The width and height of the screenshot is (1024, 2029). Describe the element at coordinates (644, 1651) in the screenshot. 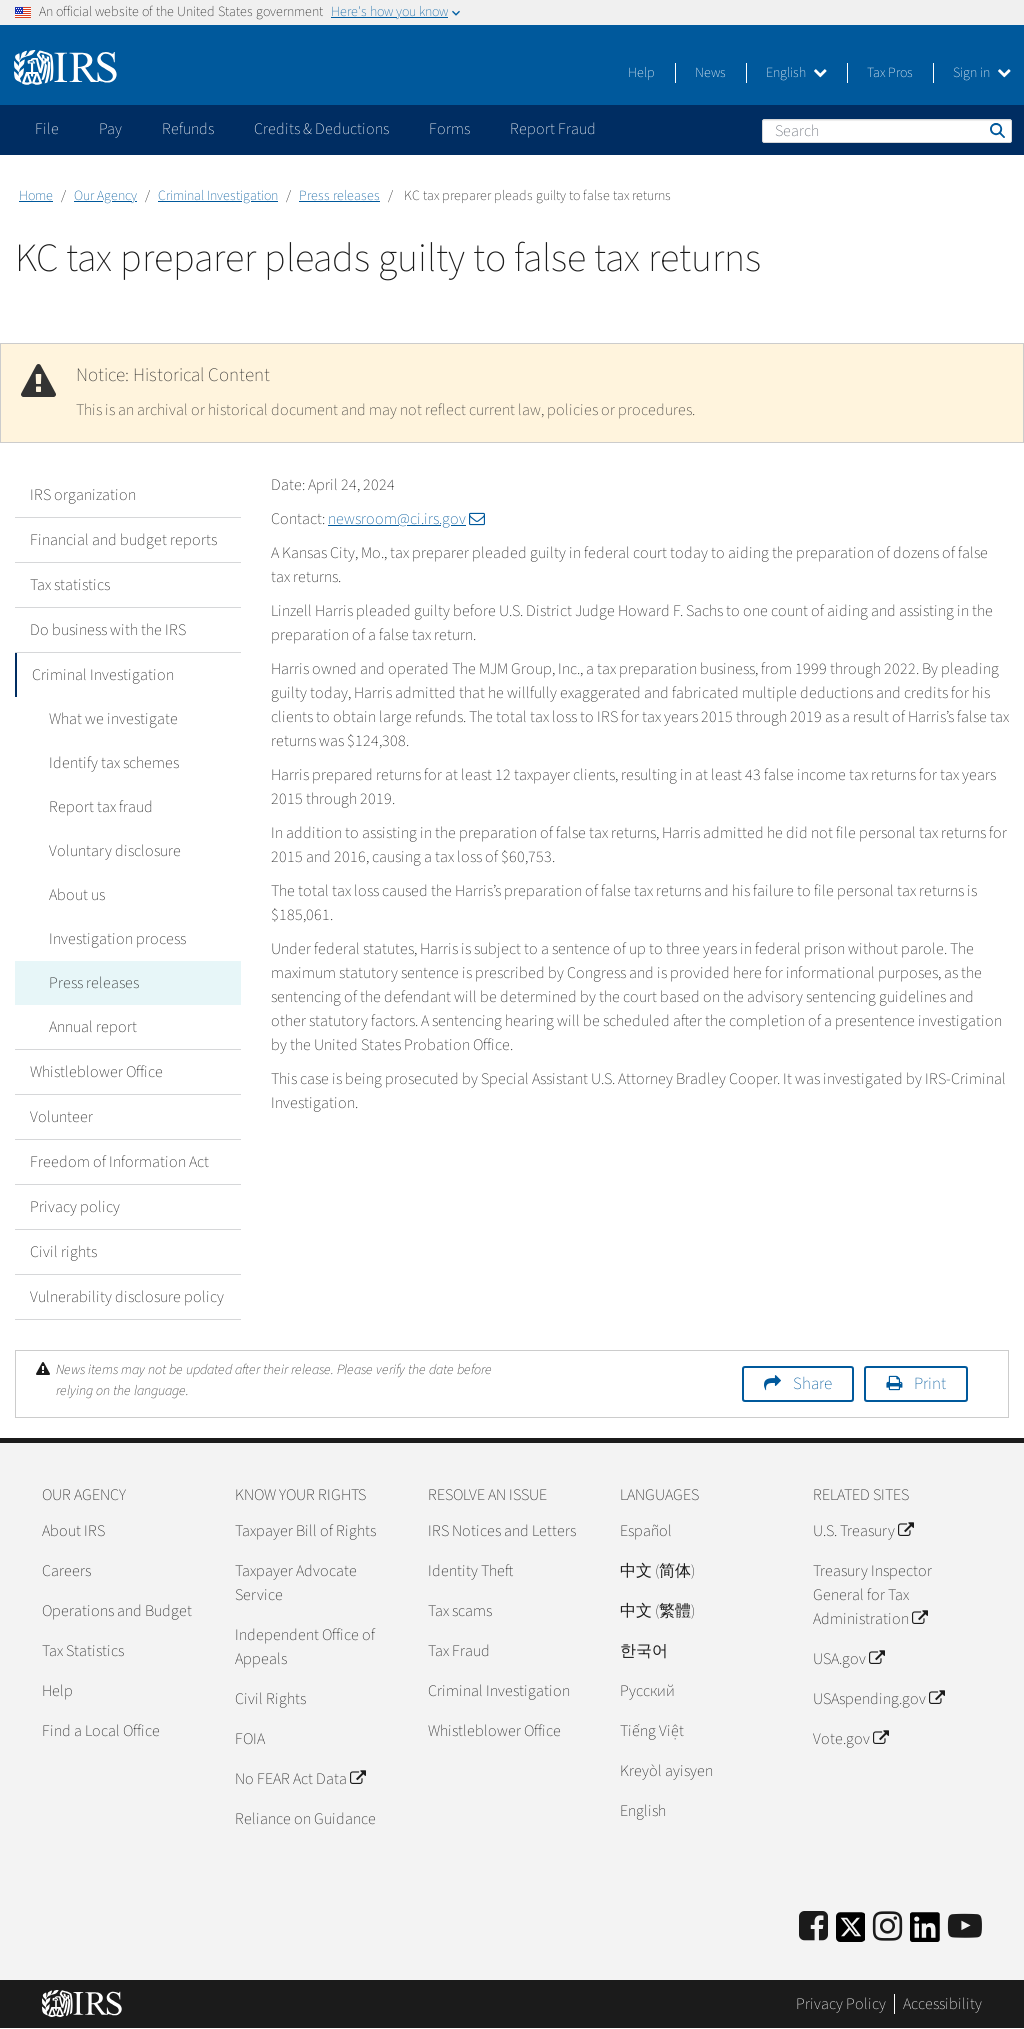

I see `한국어` at that location.